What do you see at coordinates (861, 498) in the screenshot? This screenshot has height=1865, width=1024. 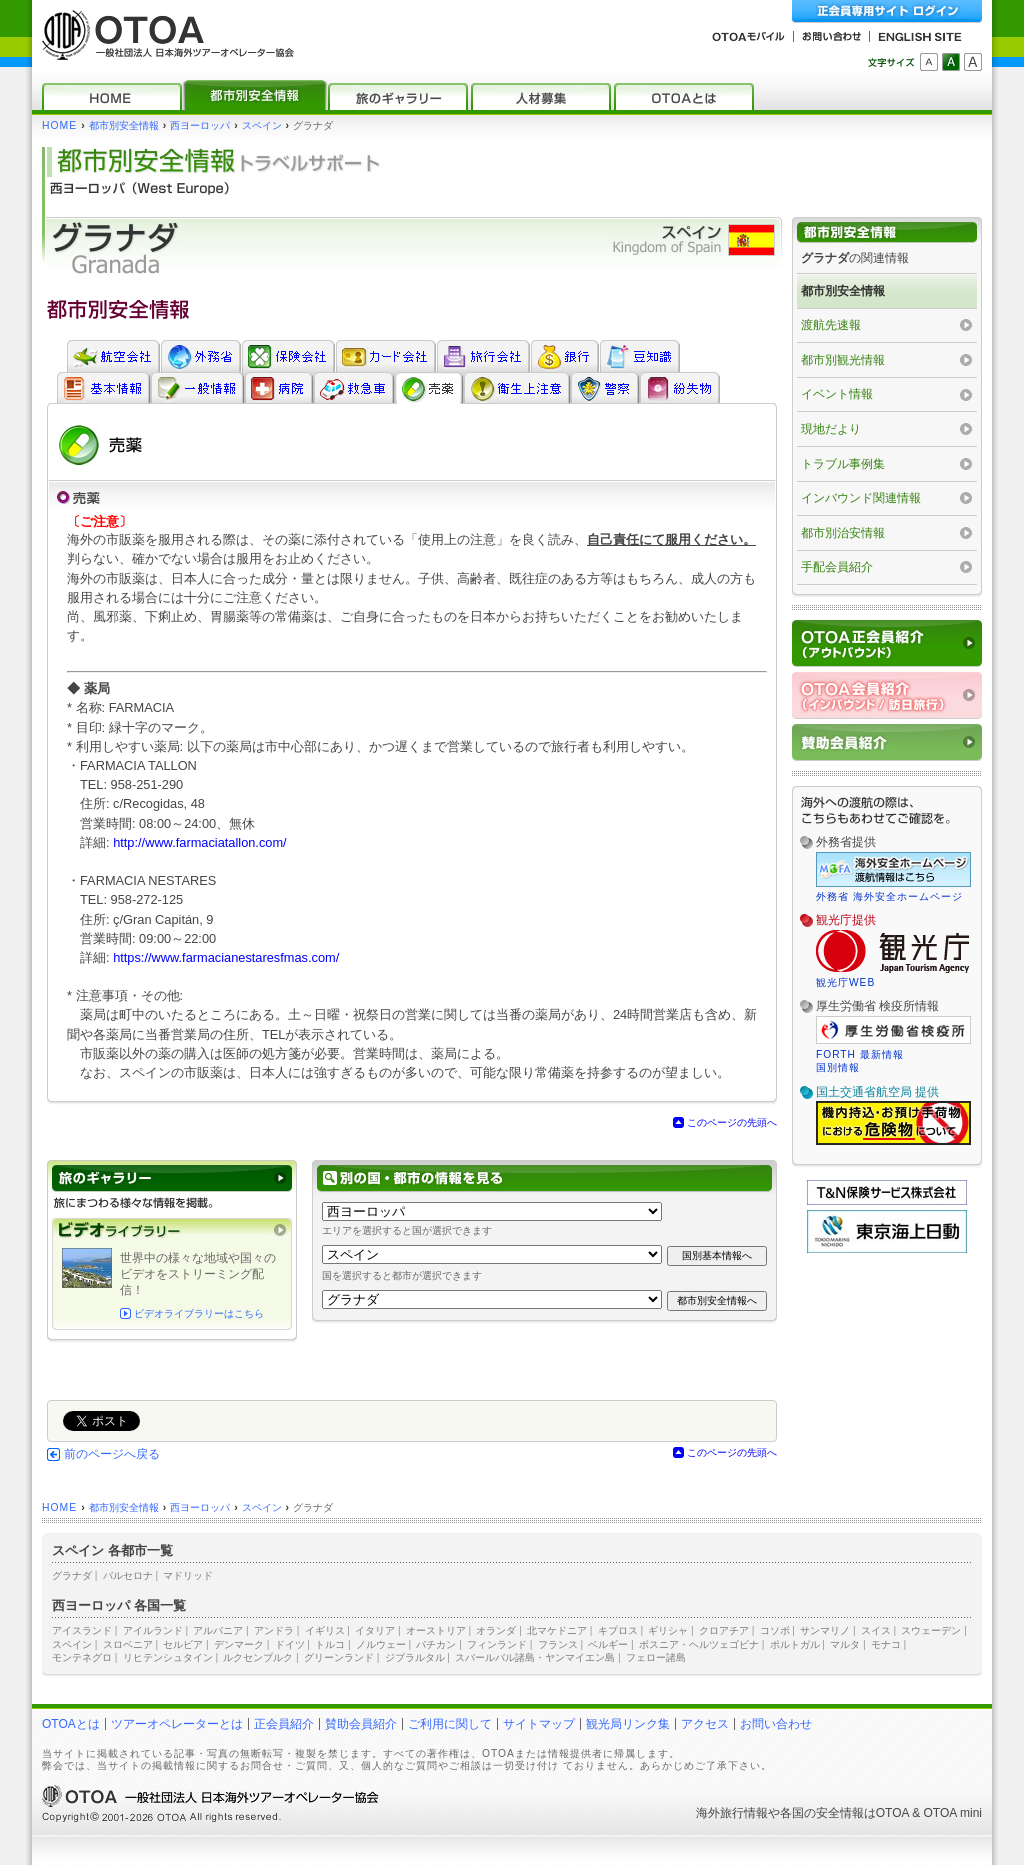 I see `インバウンド関連情報` at bounding box center [861, 498].